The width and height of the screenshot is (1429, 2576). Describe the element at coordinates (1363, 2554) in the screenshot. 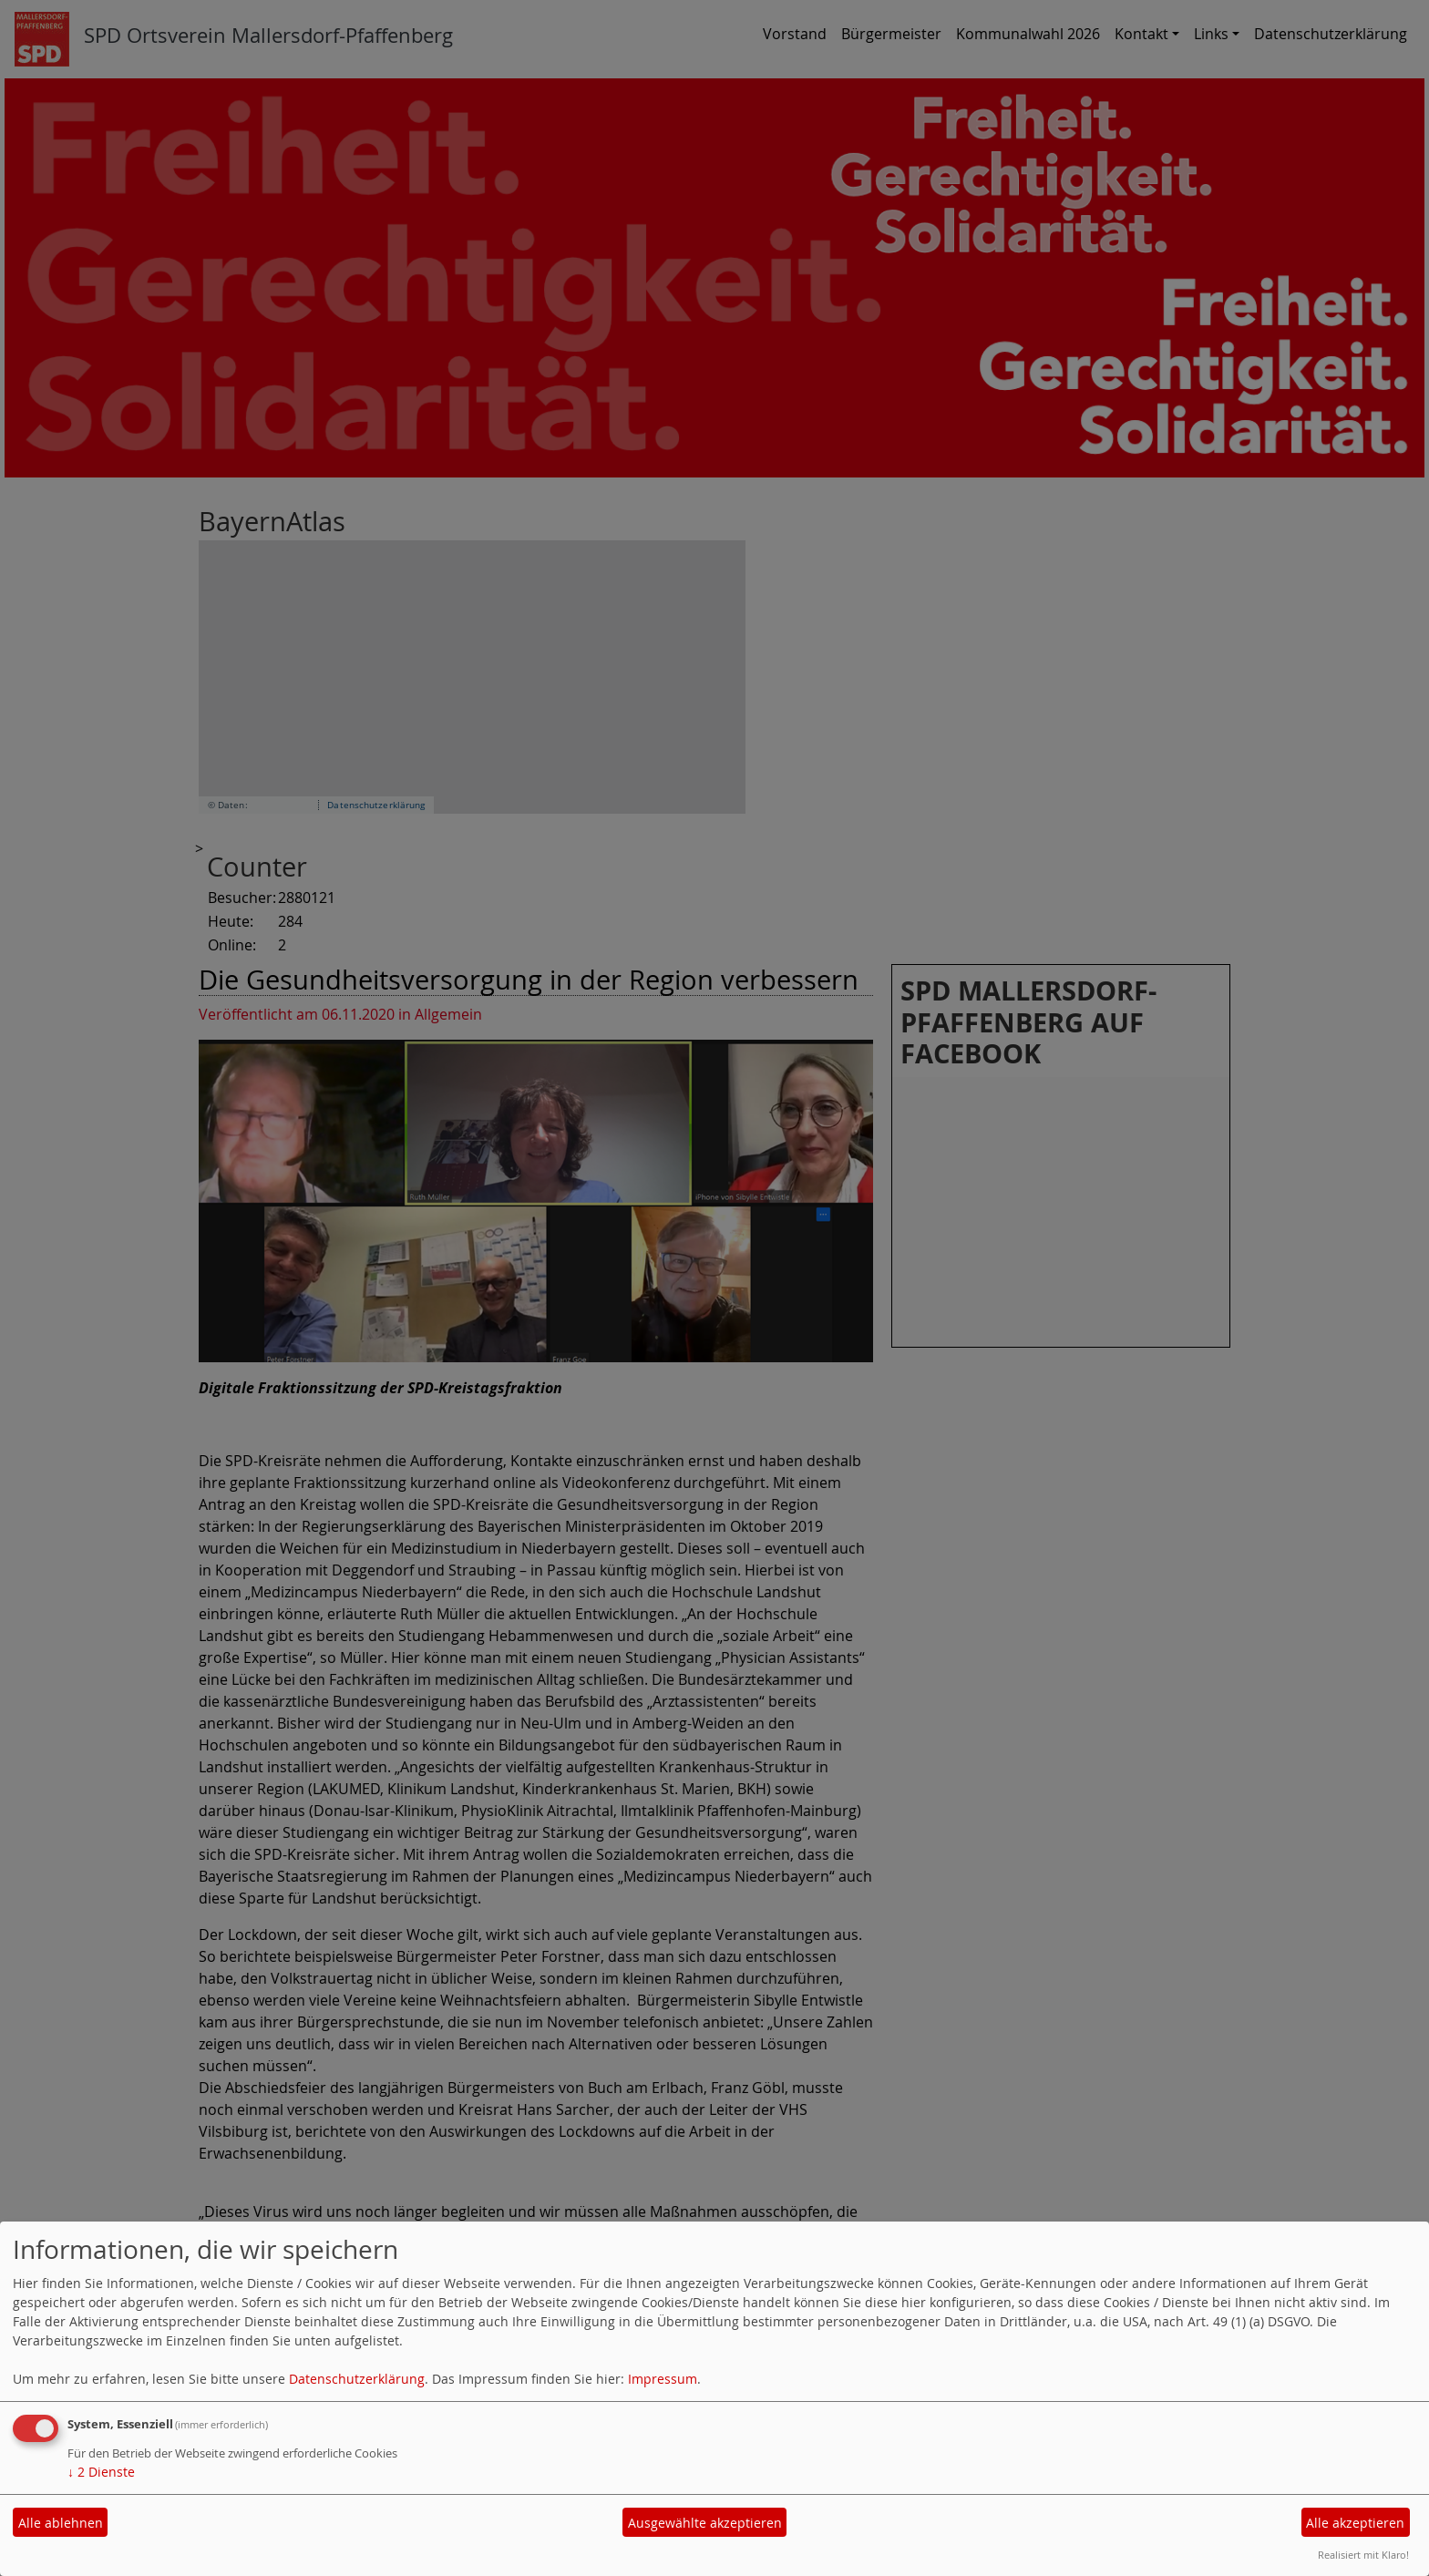

I see `Realisiert mit Klaro!` at that location.